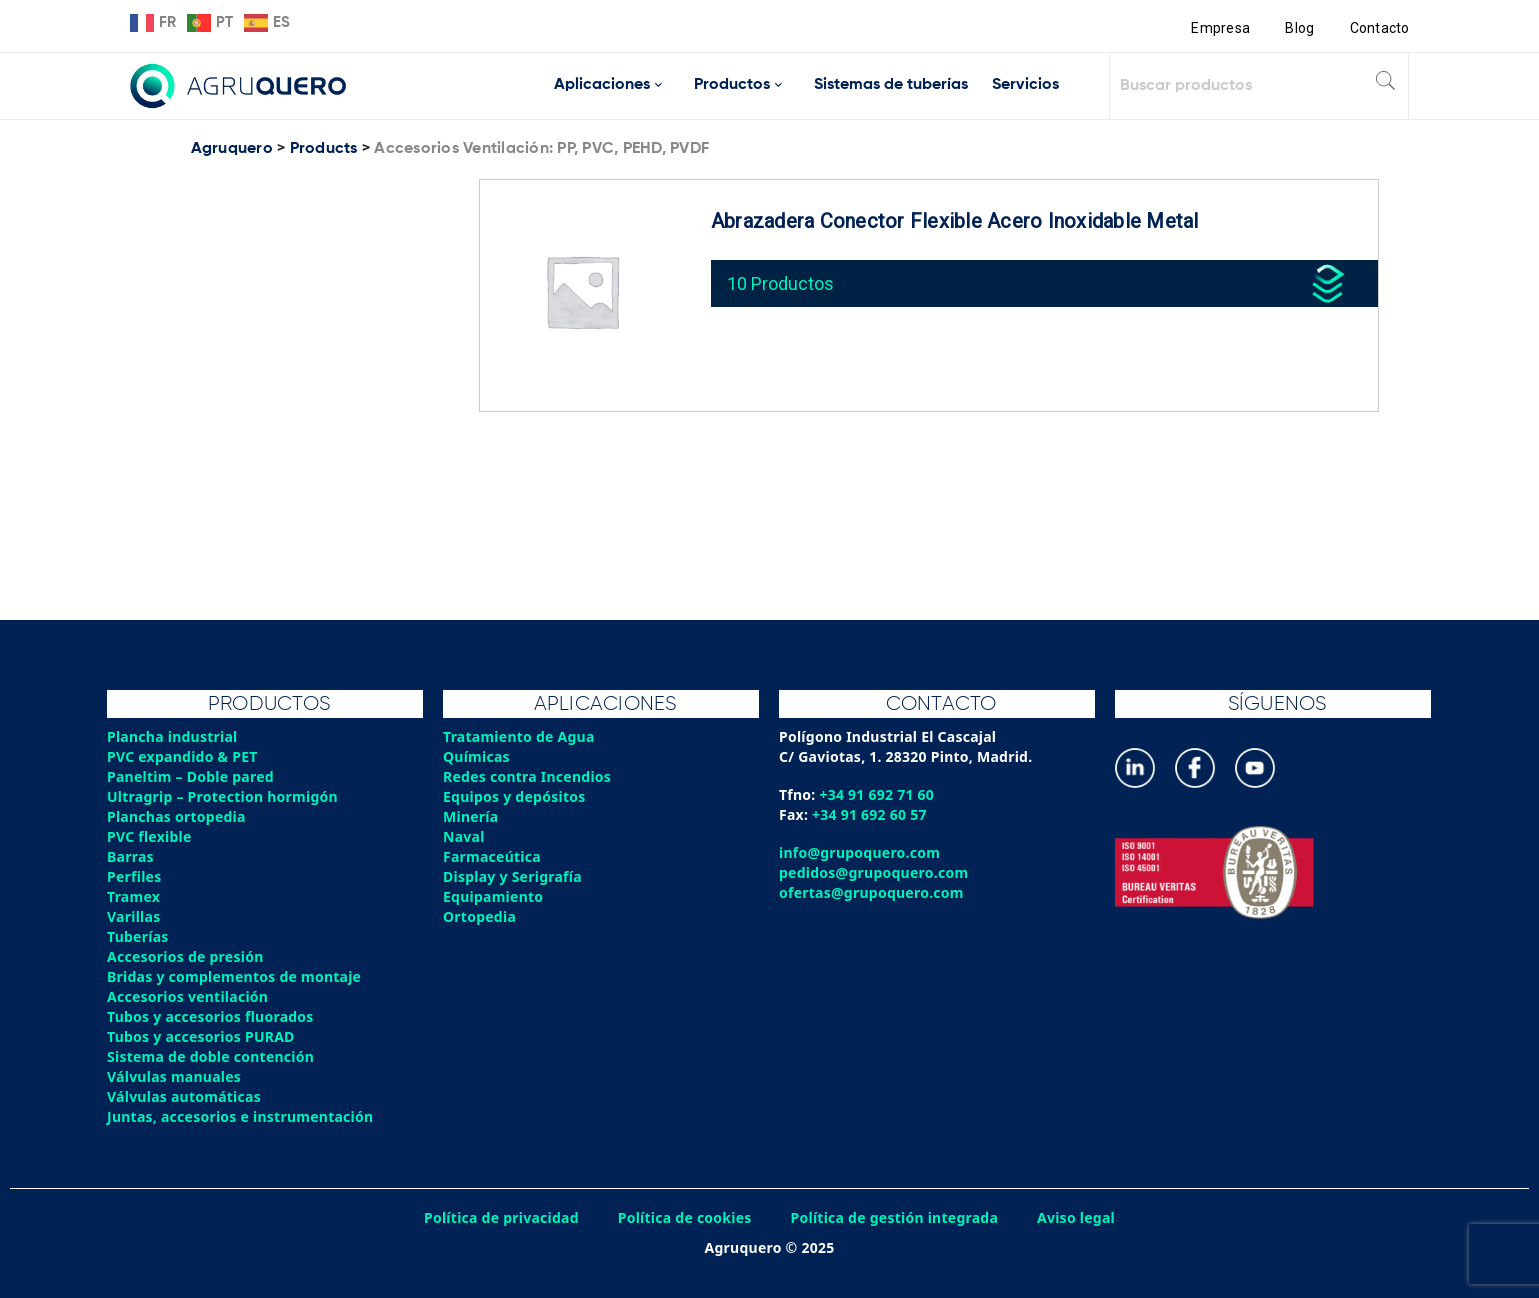 Image resolution: width=1539 pixels, height=1298 pixels. Describe the element at coordinates (185, 956) in the screenshot. I see `Accesorios de presión` at that location.